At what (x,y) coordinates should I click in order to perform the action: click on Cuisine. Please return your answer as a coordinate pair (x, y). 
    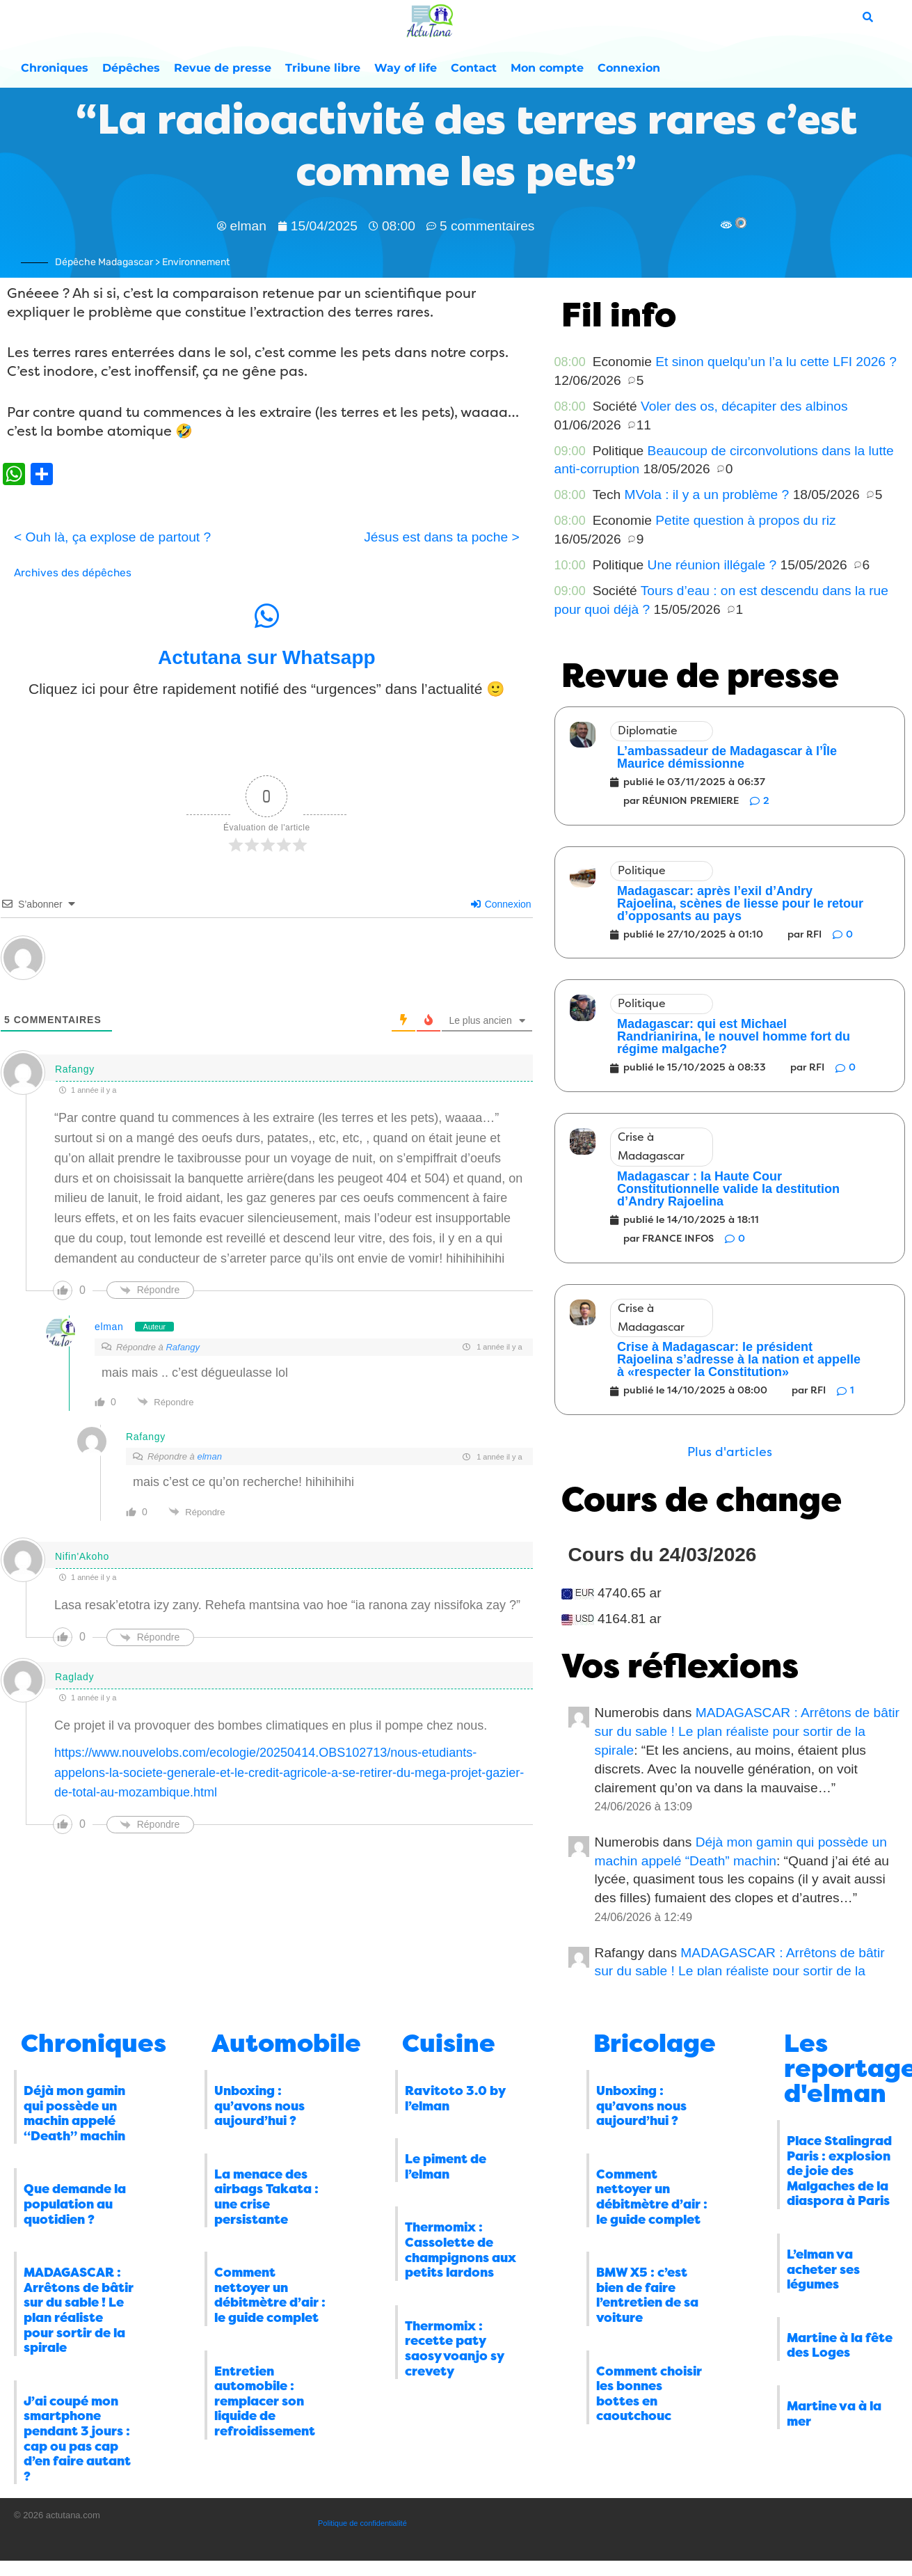
    Looking at the image, I should click on (448, 2043).